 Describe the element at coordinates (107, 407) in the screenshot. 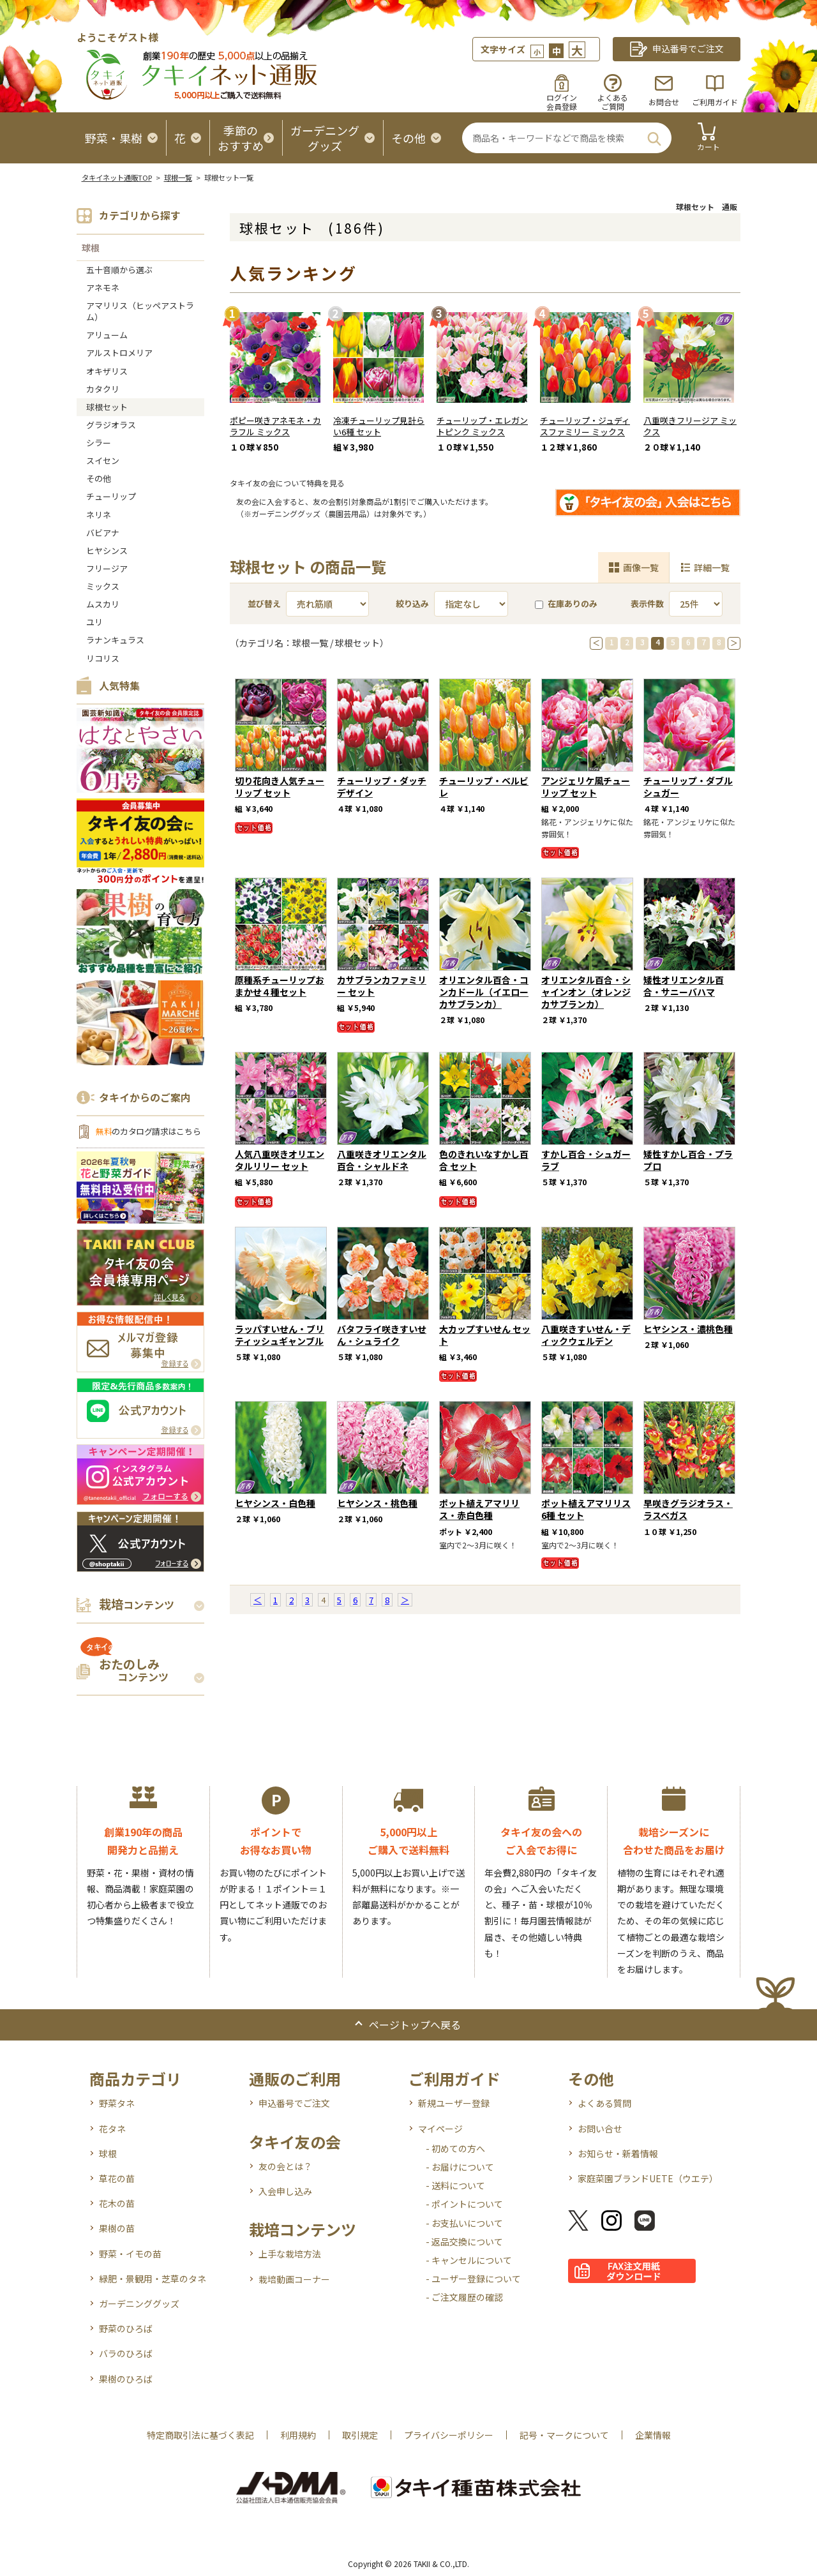

I see `球根セット` at that location.